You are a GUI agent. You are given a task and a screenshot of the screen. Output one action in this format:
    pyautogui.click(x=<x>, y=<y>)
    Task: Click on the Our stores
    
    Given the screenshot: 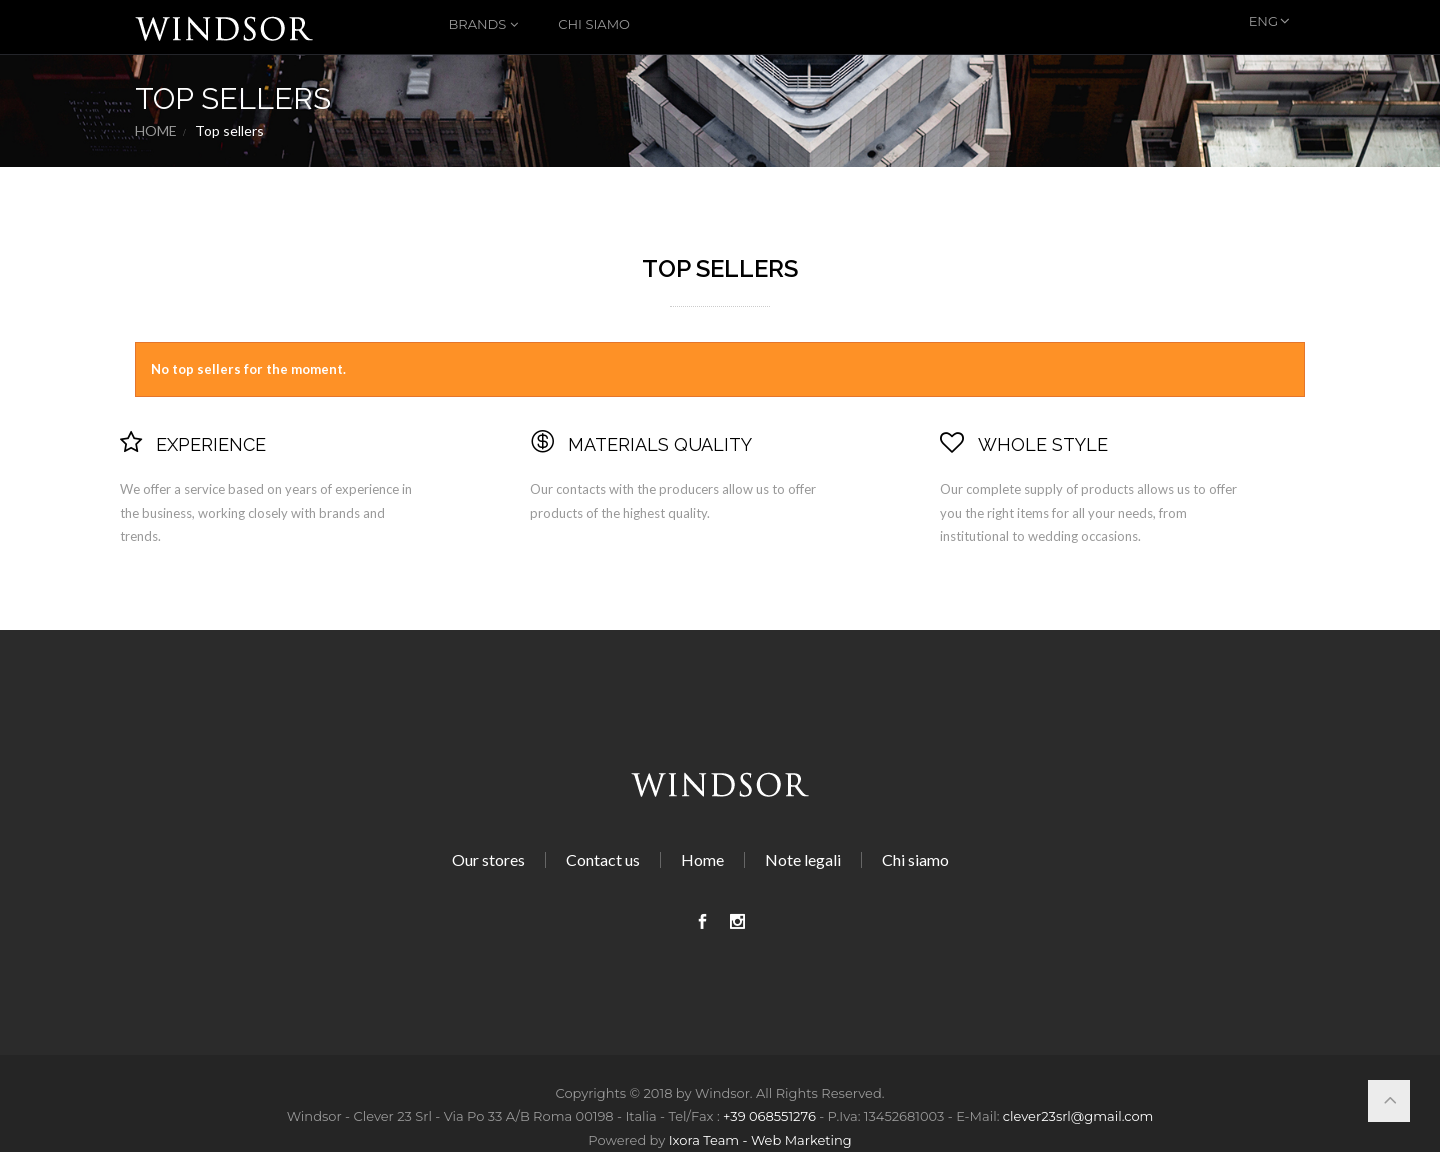 What is the action you would take?
    pyautogui.click(x=488, y=859)
    